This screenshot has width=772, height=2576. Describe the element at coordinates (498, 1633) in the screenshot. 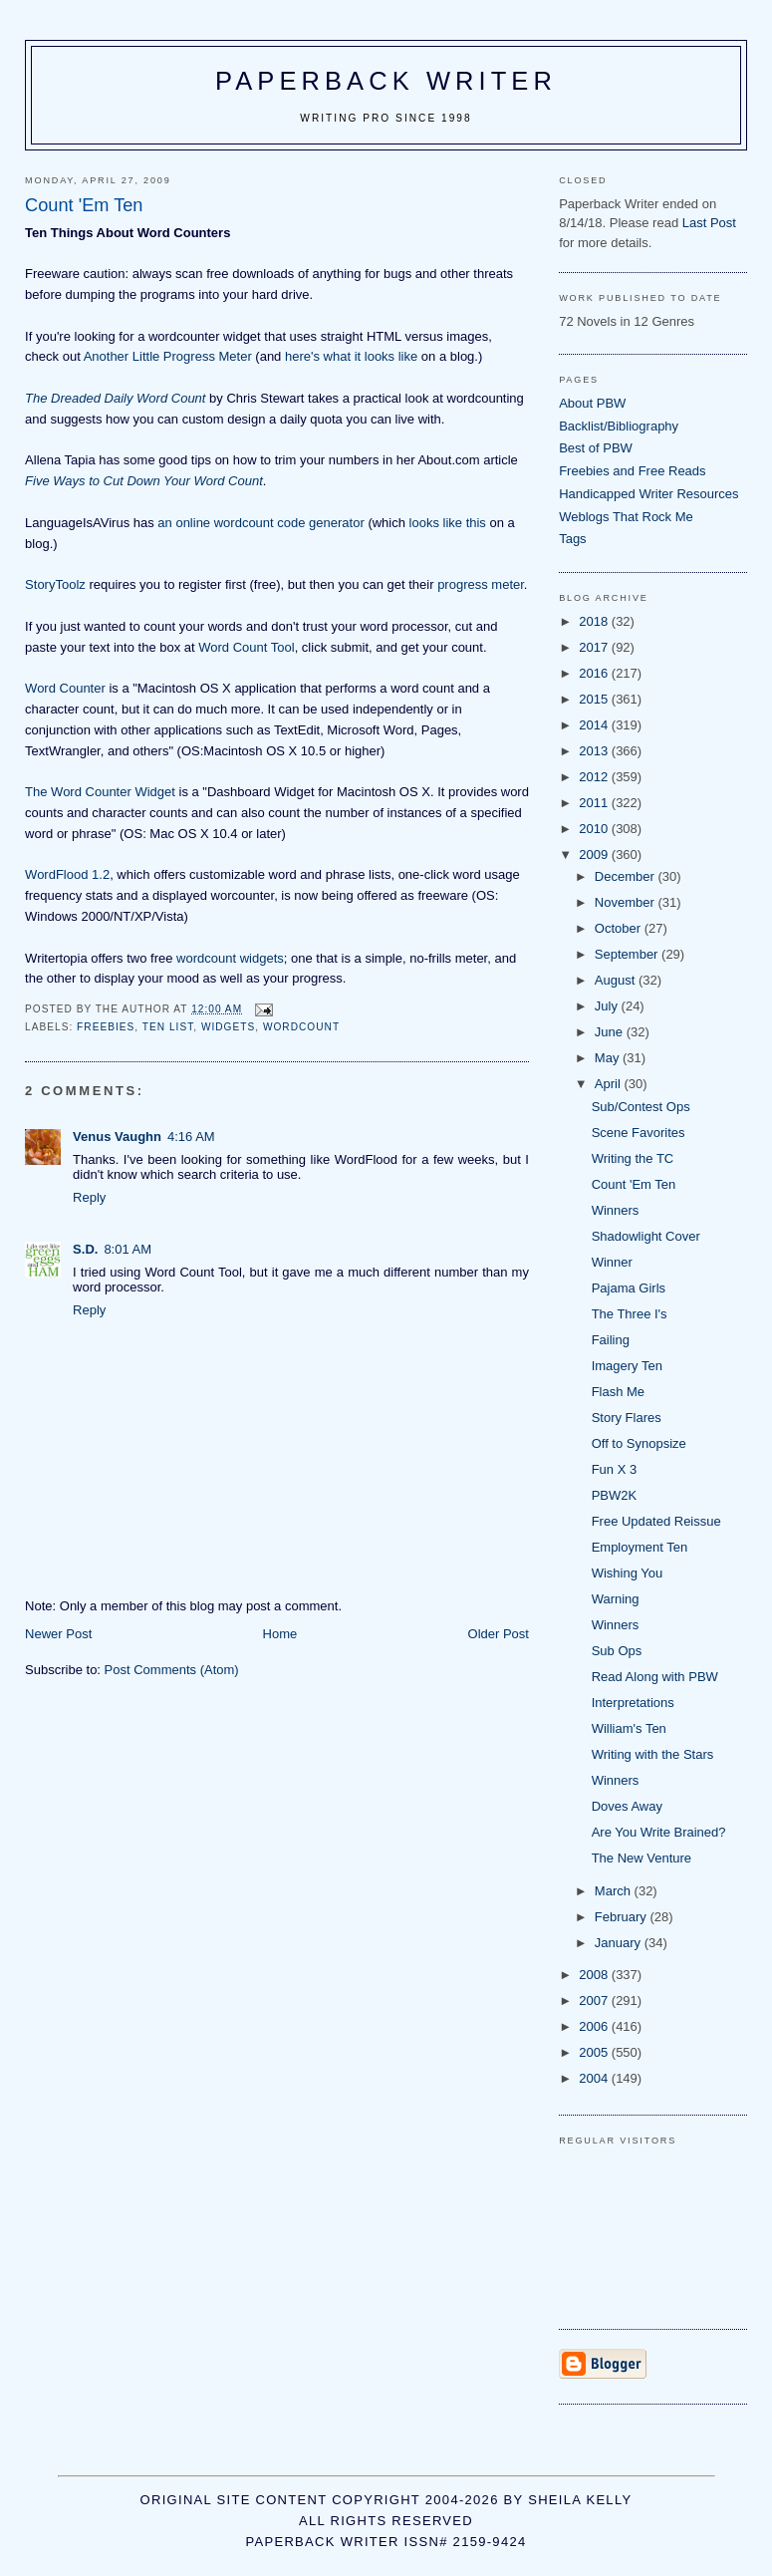

I see `Older Post` at that location.